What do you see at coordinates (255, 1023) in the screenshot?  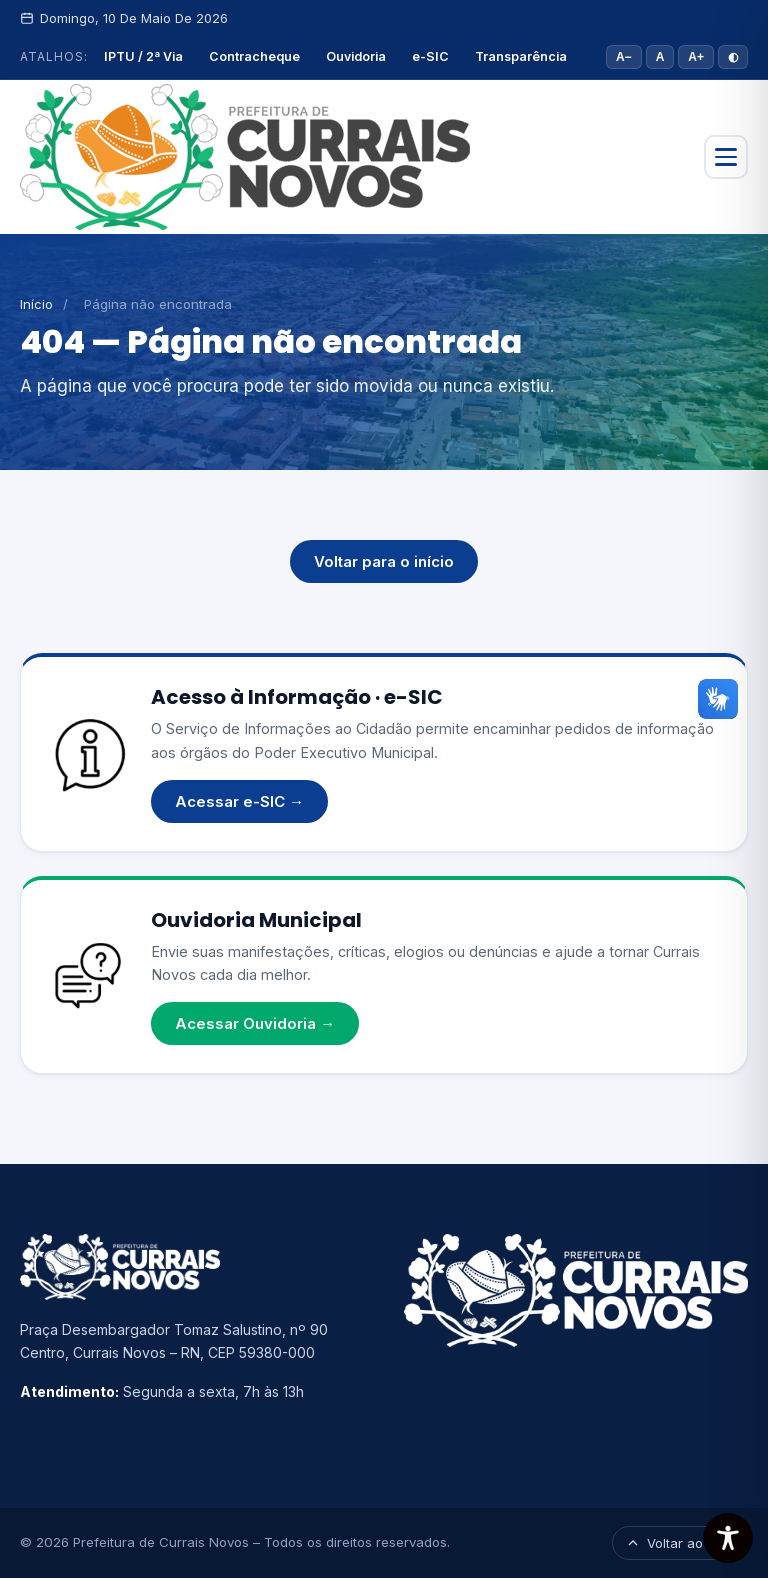 I see `Acessar Ouvidoria →` at bounding box center [255, 1023].